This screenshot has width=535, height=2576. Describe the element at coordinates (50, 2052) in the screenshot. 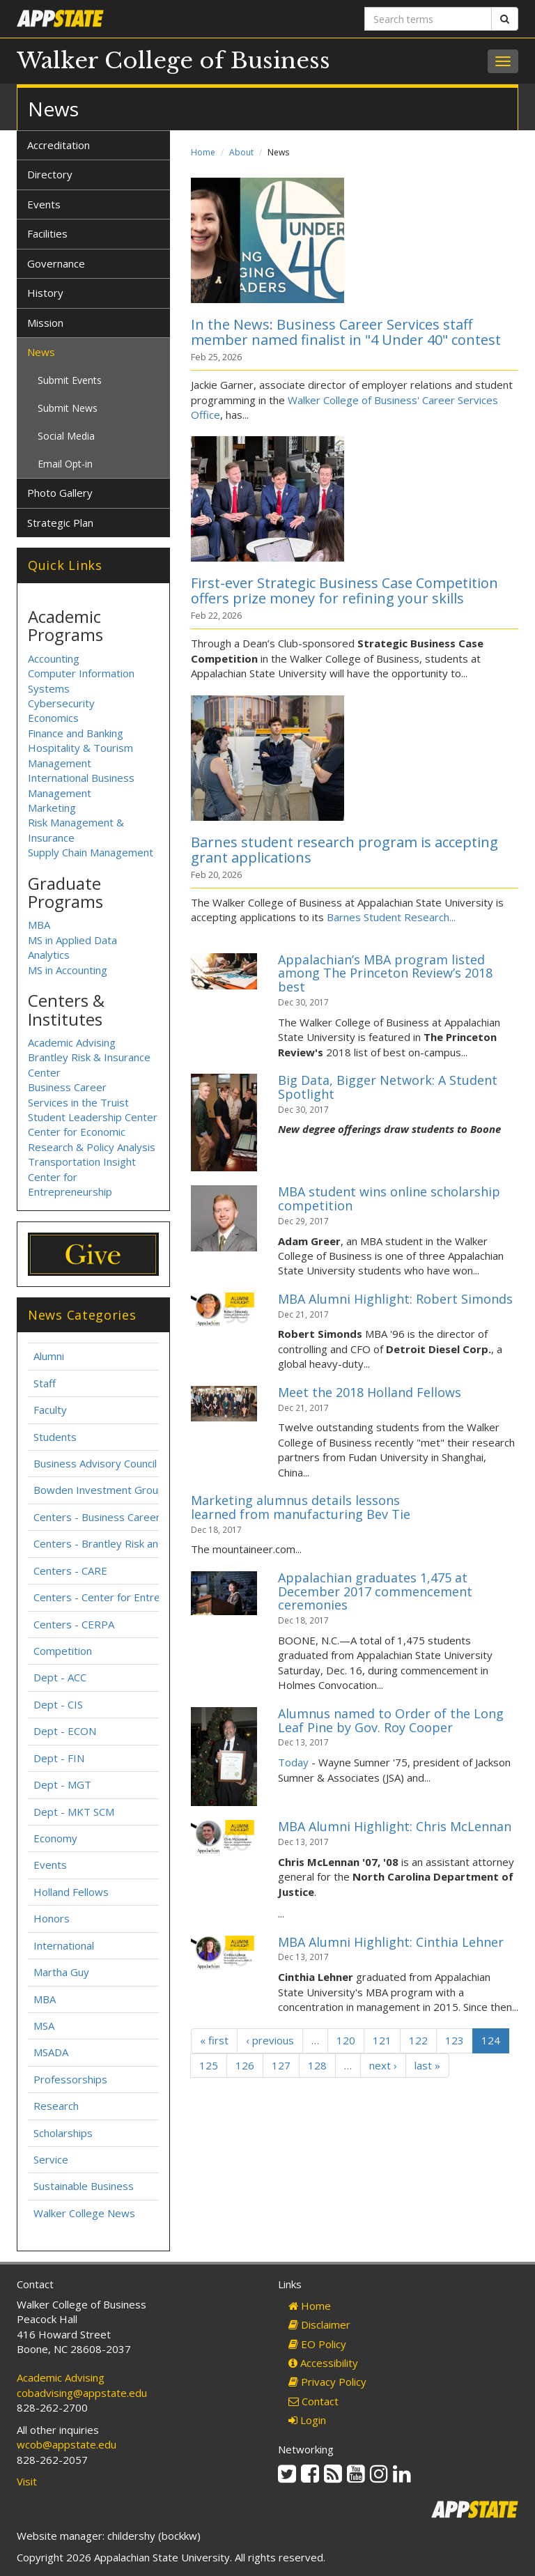

I see `MSADA` at that location.